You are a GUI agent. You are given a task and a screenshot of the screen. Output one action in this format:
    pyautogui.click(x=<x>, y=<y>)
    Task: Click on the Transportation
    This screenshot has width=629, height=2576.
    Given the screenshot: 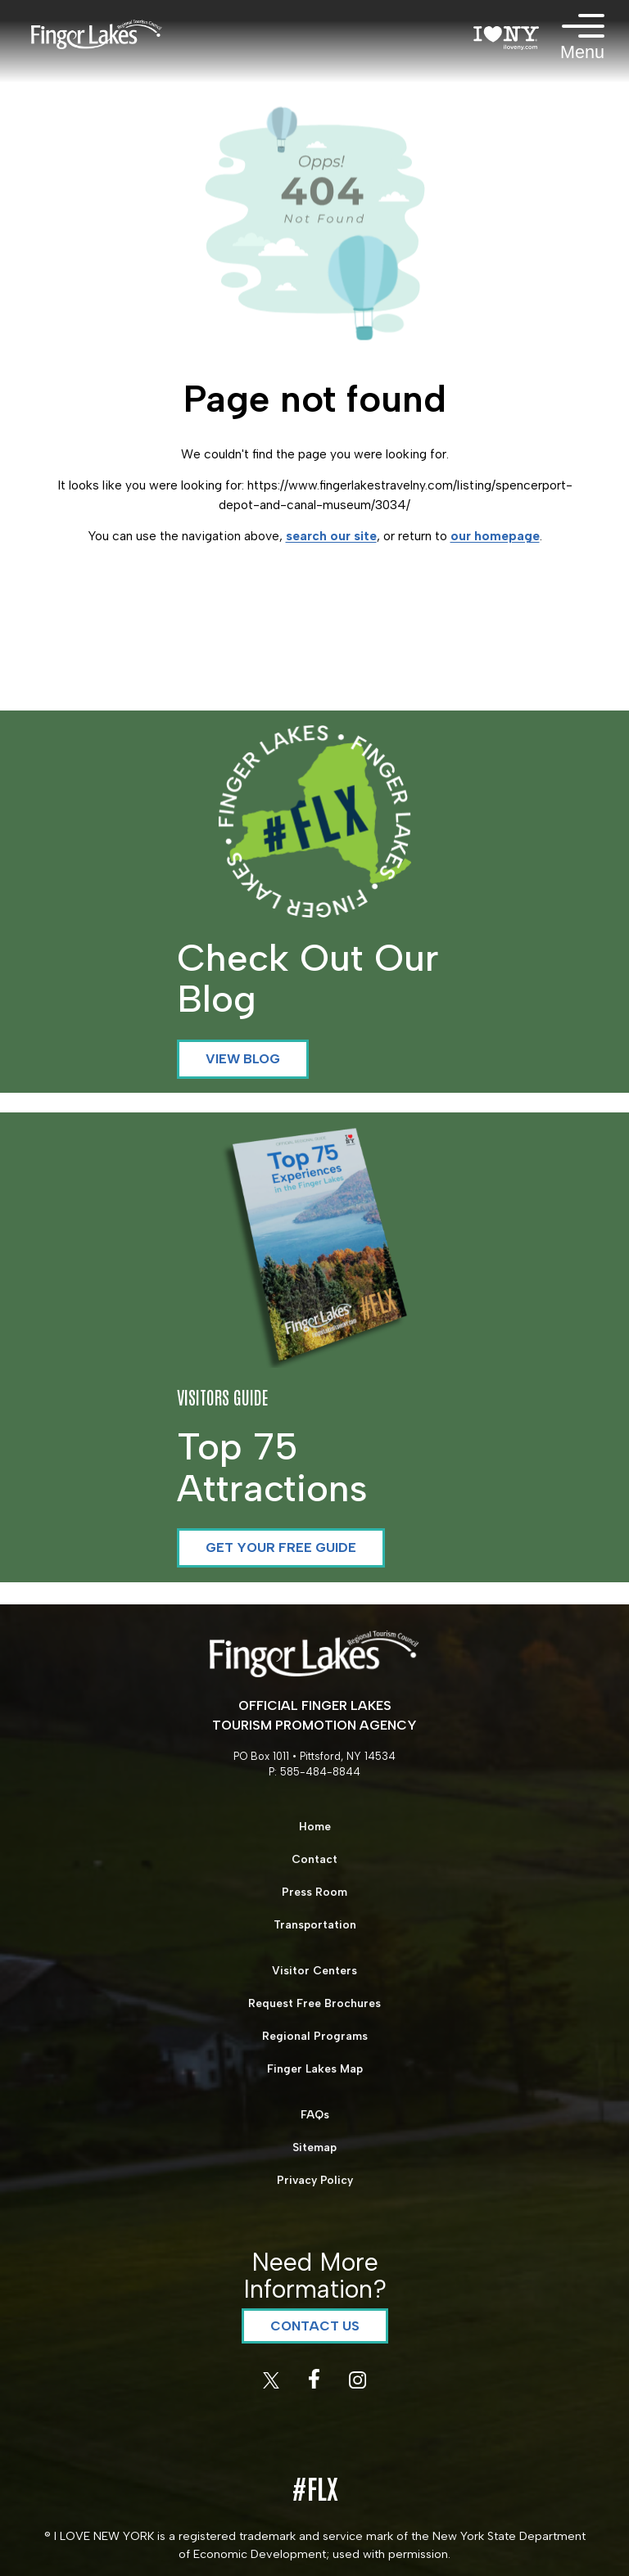 What is the action you would take?
    pyautogui.click(x=315, y=1924)
    